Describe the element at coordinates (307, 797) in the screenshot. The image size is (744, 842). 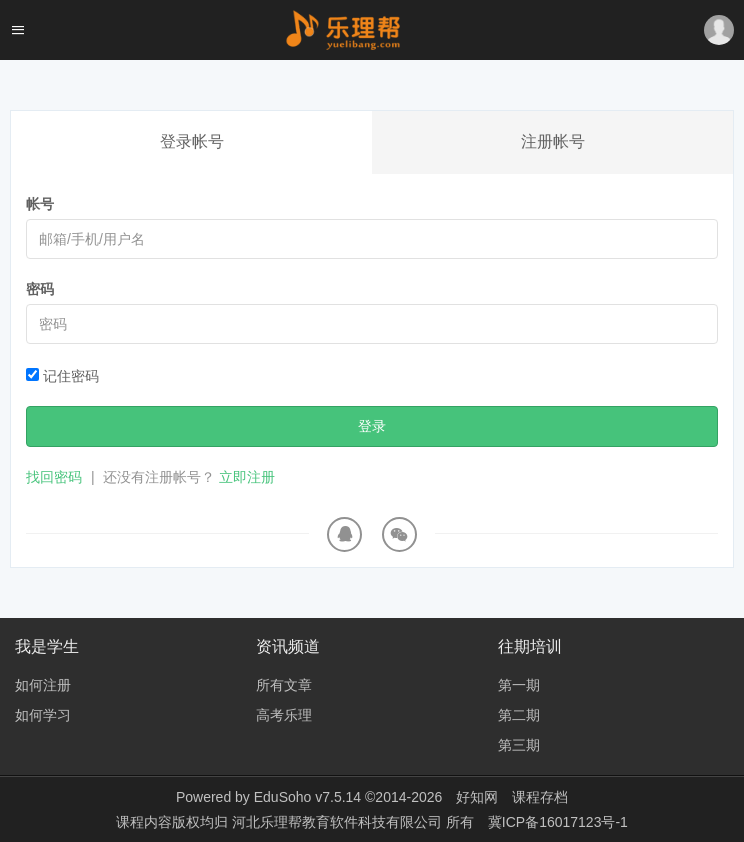
I see `EduSoho v7.5.14` at that location.